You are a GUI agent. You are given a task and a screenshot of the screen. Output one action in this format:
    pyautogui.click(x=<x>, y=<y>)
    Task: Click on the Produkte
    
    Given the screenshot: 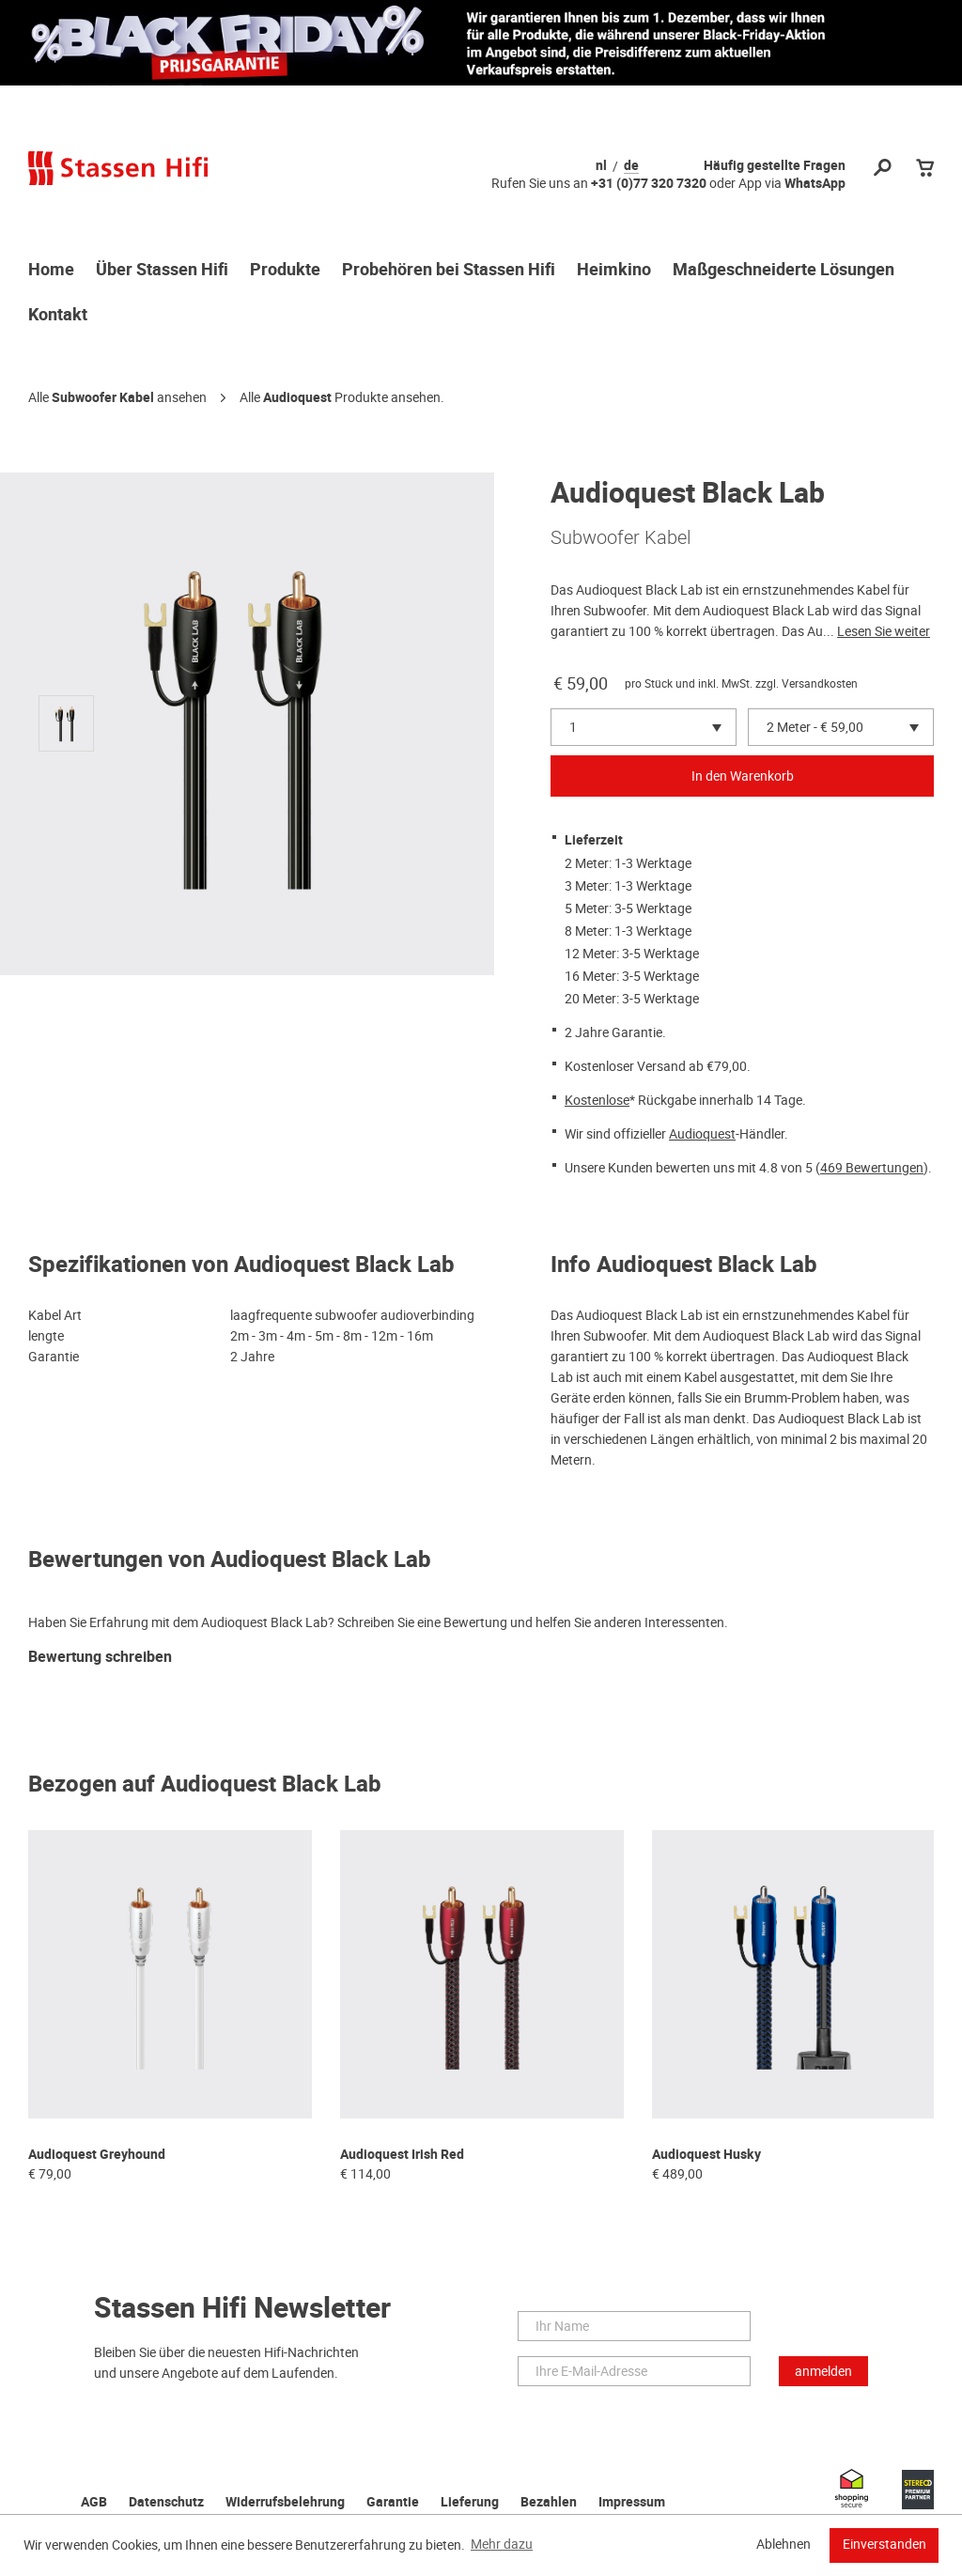 What is the action you would take?
    pyautogui.click(x=285, y=270)
    